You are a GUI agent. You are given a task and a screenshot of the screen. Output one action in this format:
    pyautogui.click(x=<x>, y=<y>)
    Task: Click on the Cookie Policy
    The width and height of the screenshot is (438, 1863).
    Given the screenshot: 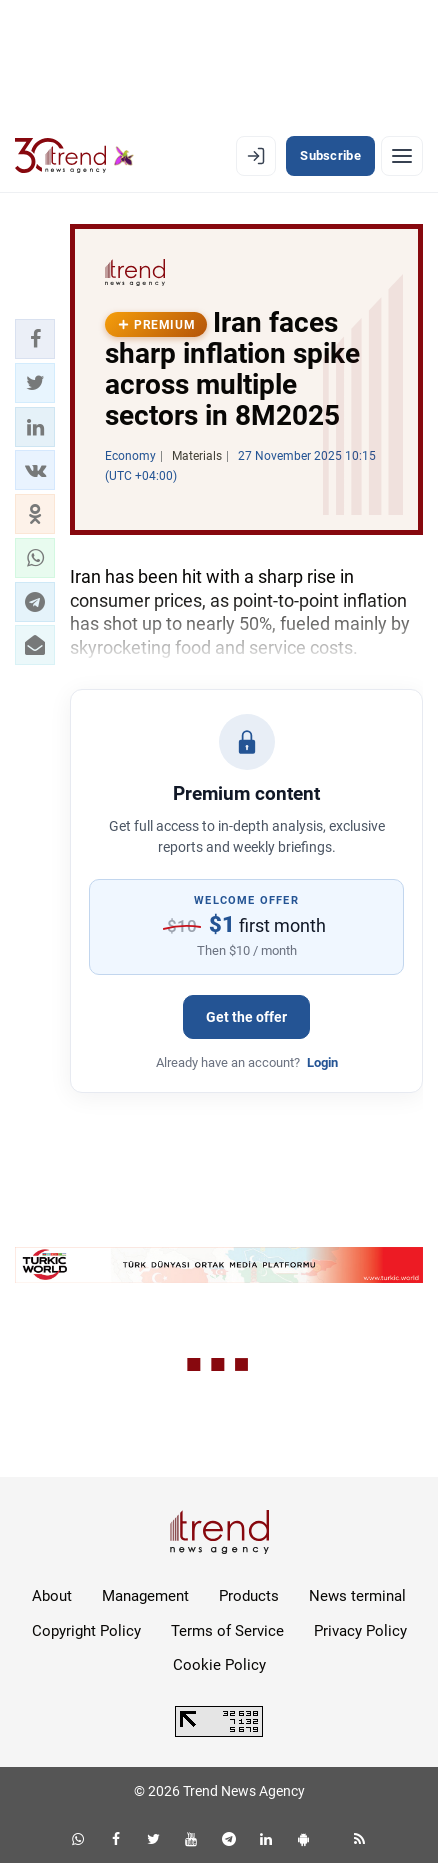 What is the action you would take?
    pyautogui.click(x=219, y=1665)
    